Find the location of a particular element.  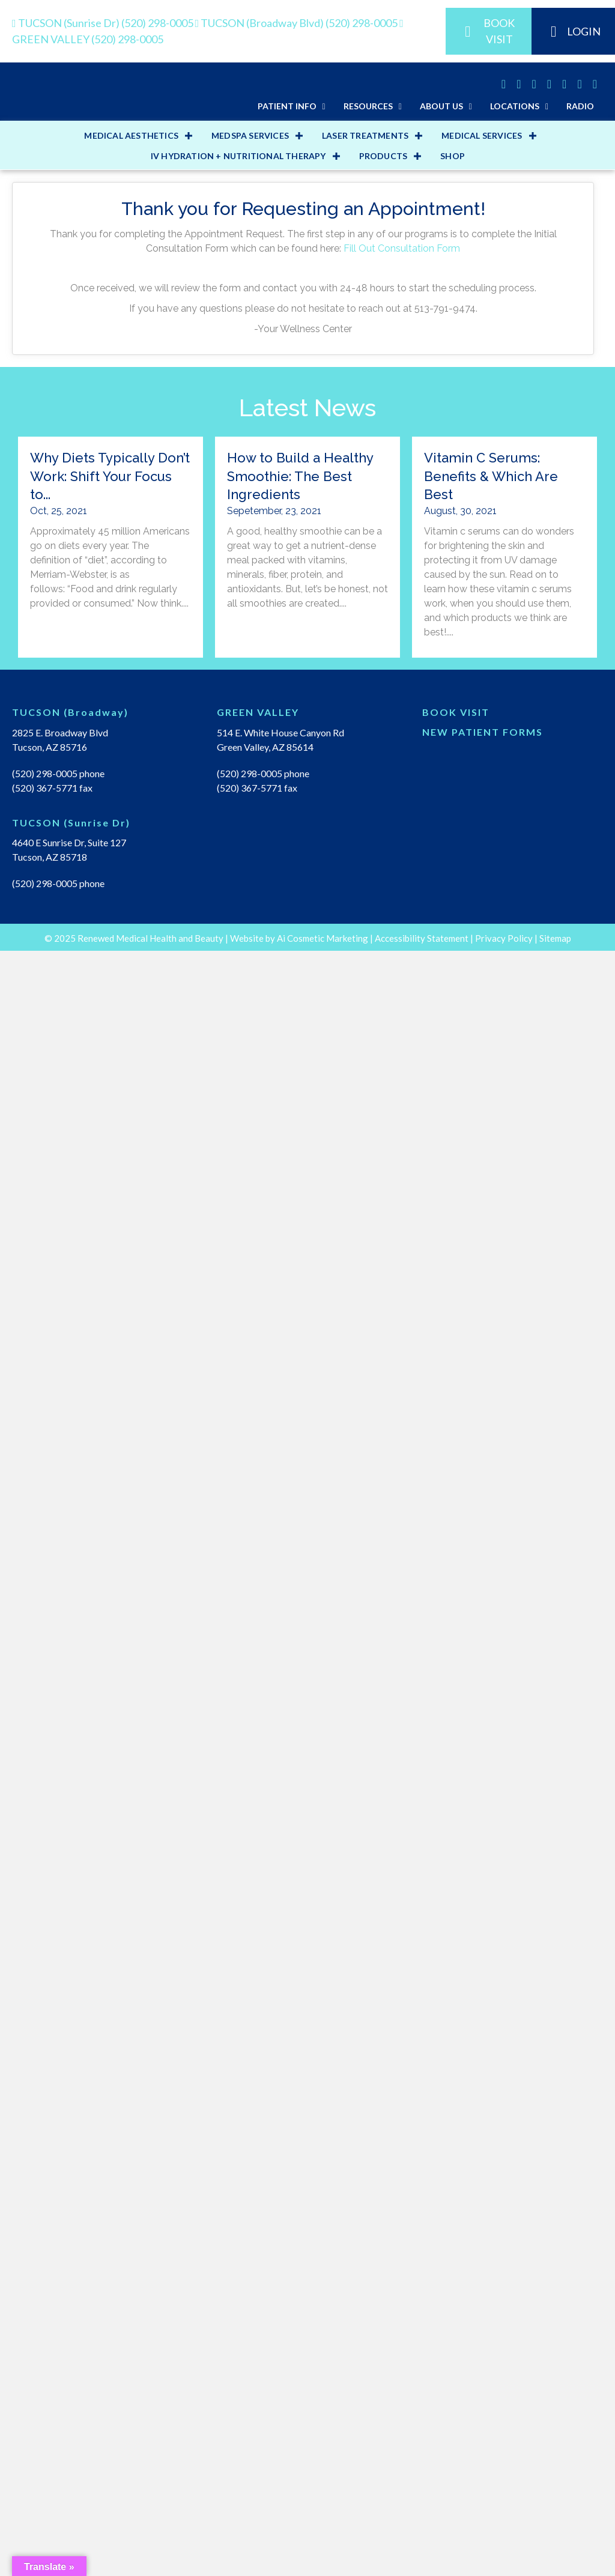

MEDSPA SERVICES is located at coordinates (250, 990).